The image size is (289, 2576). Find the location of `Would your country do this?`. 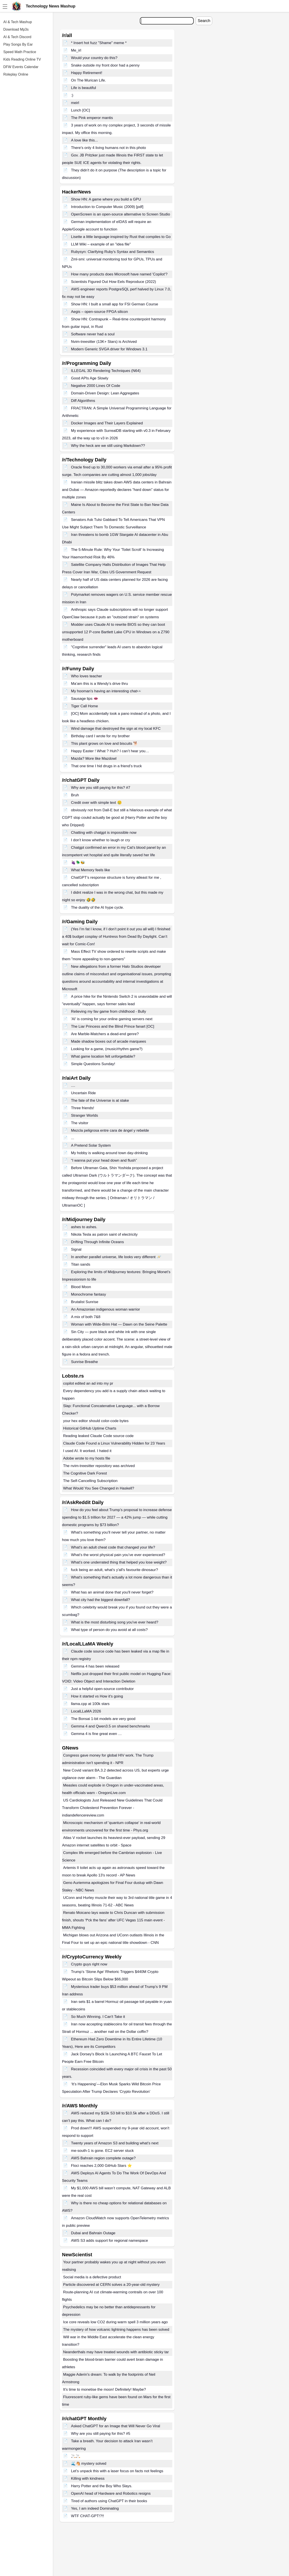

Would your country do this? is located at coordinates (94, 58).